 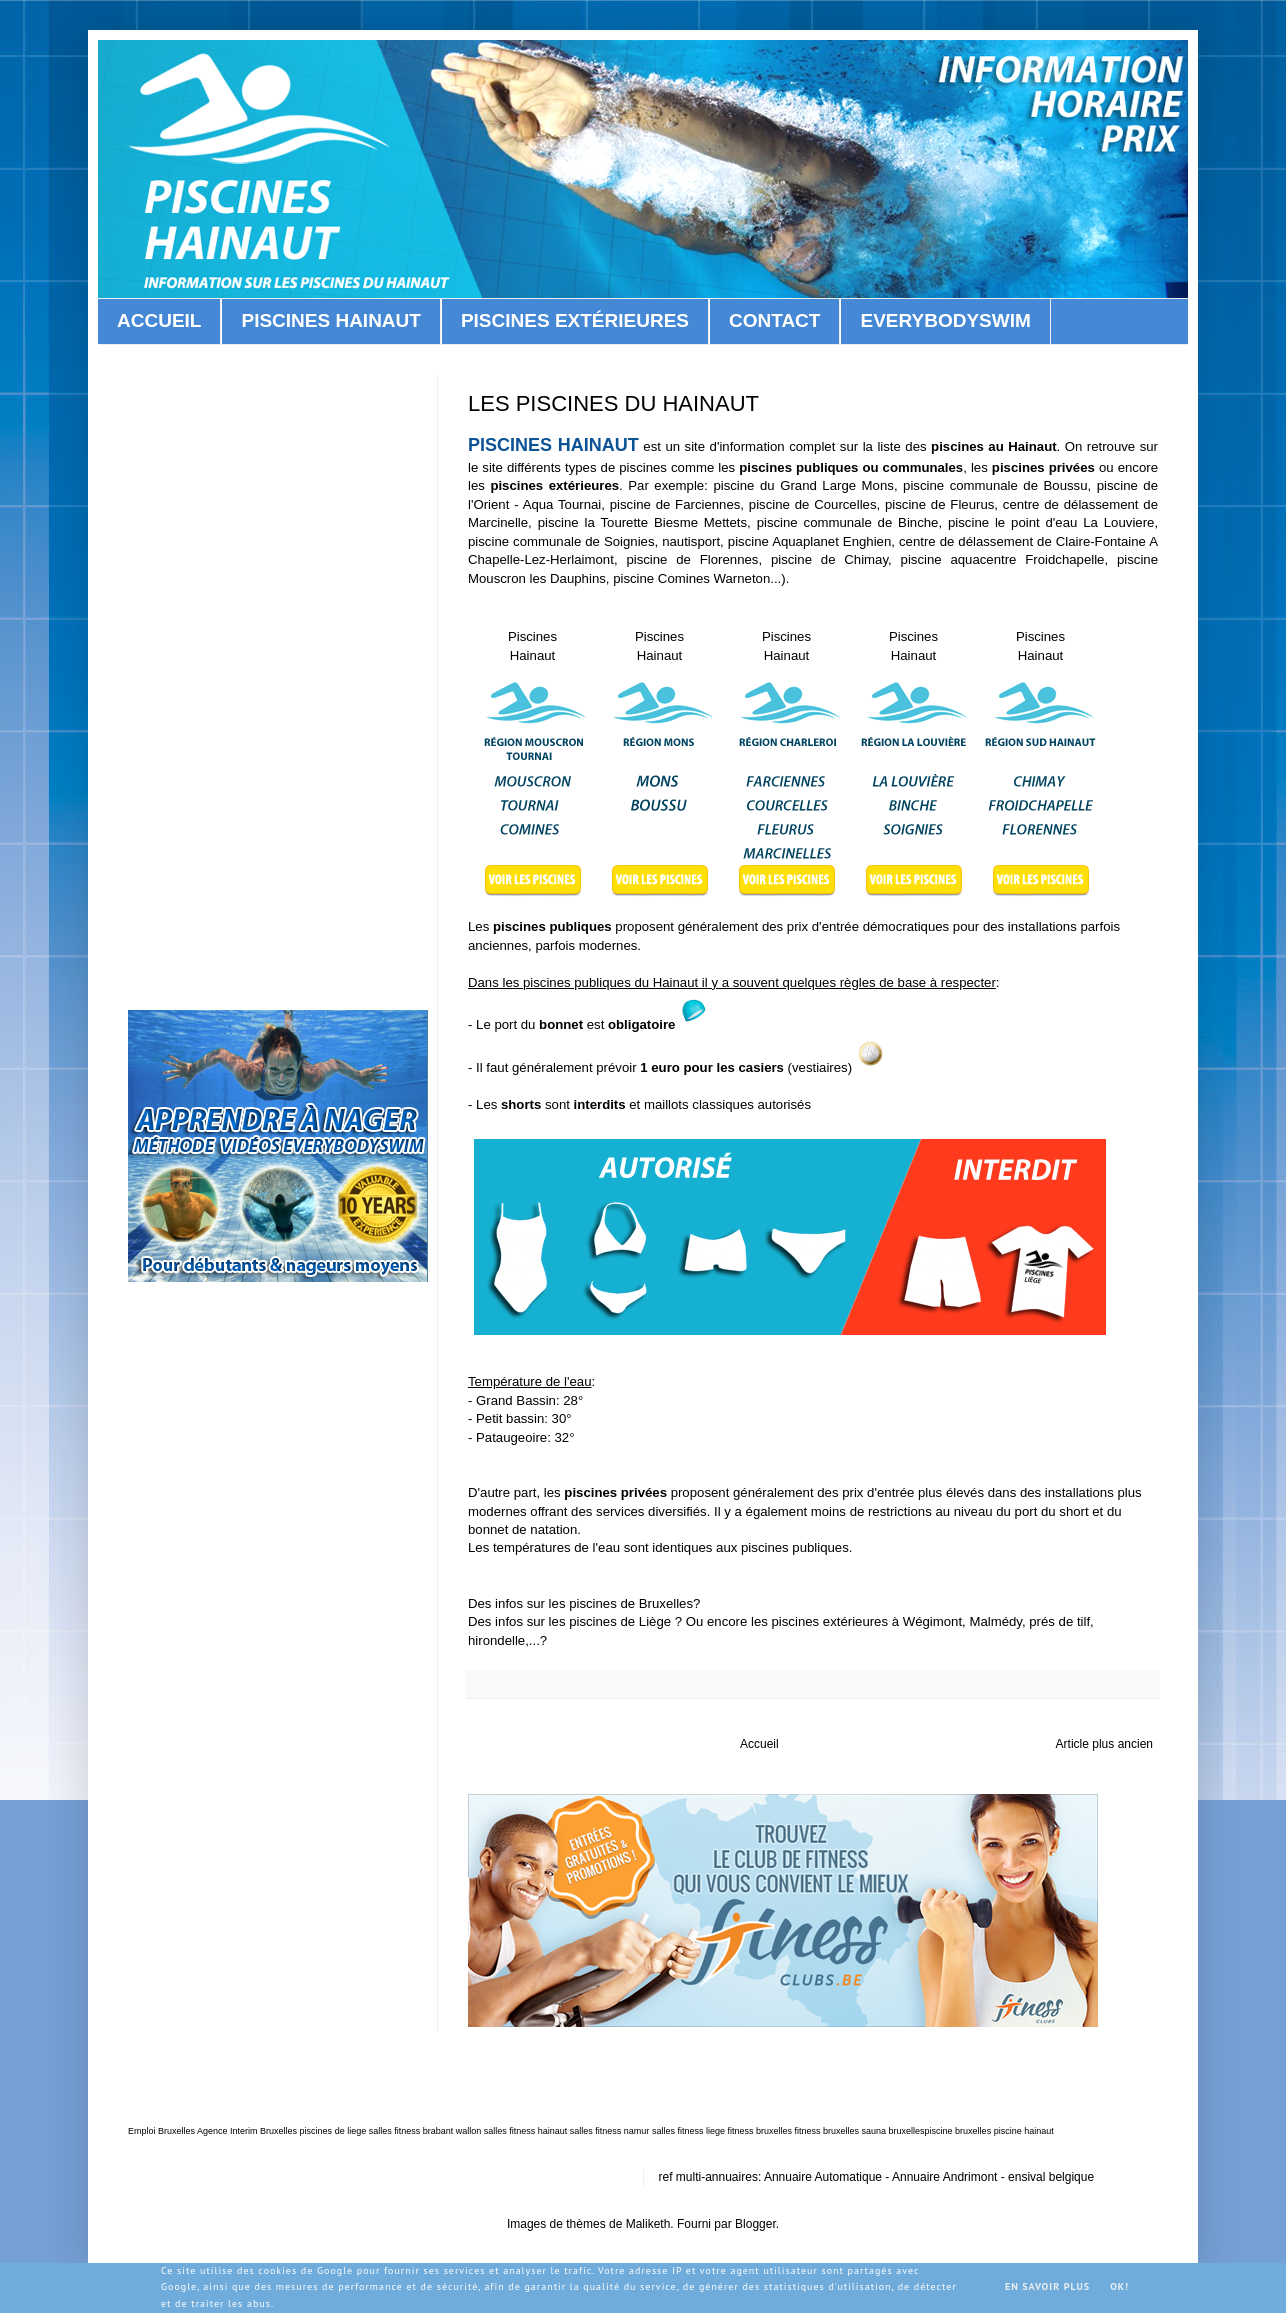 I want to click on piscine Comines Warneton, so click(x=691, y=578).